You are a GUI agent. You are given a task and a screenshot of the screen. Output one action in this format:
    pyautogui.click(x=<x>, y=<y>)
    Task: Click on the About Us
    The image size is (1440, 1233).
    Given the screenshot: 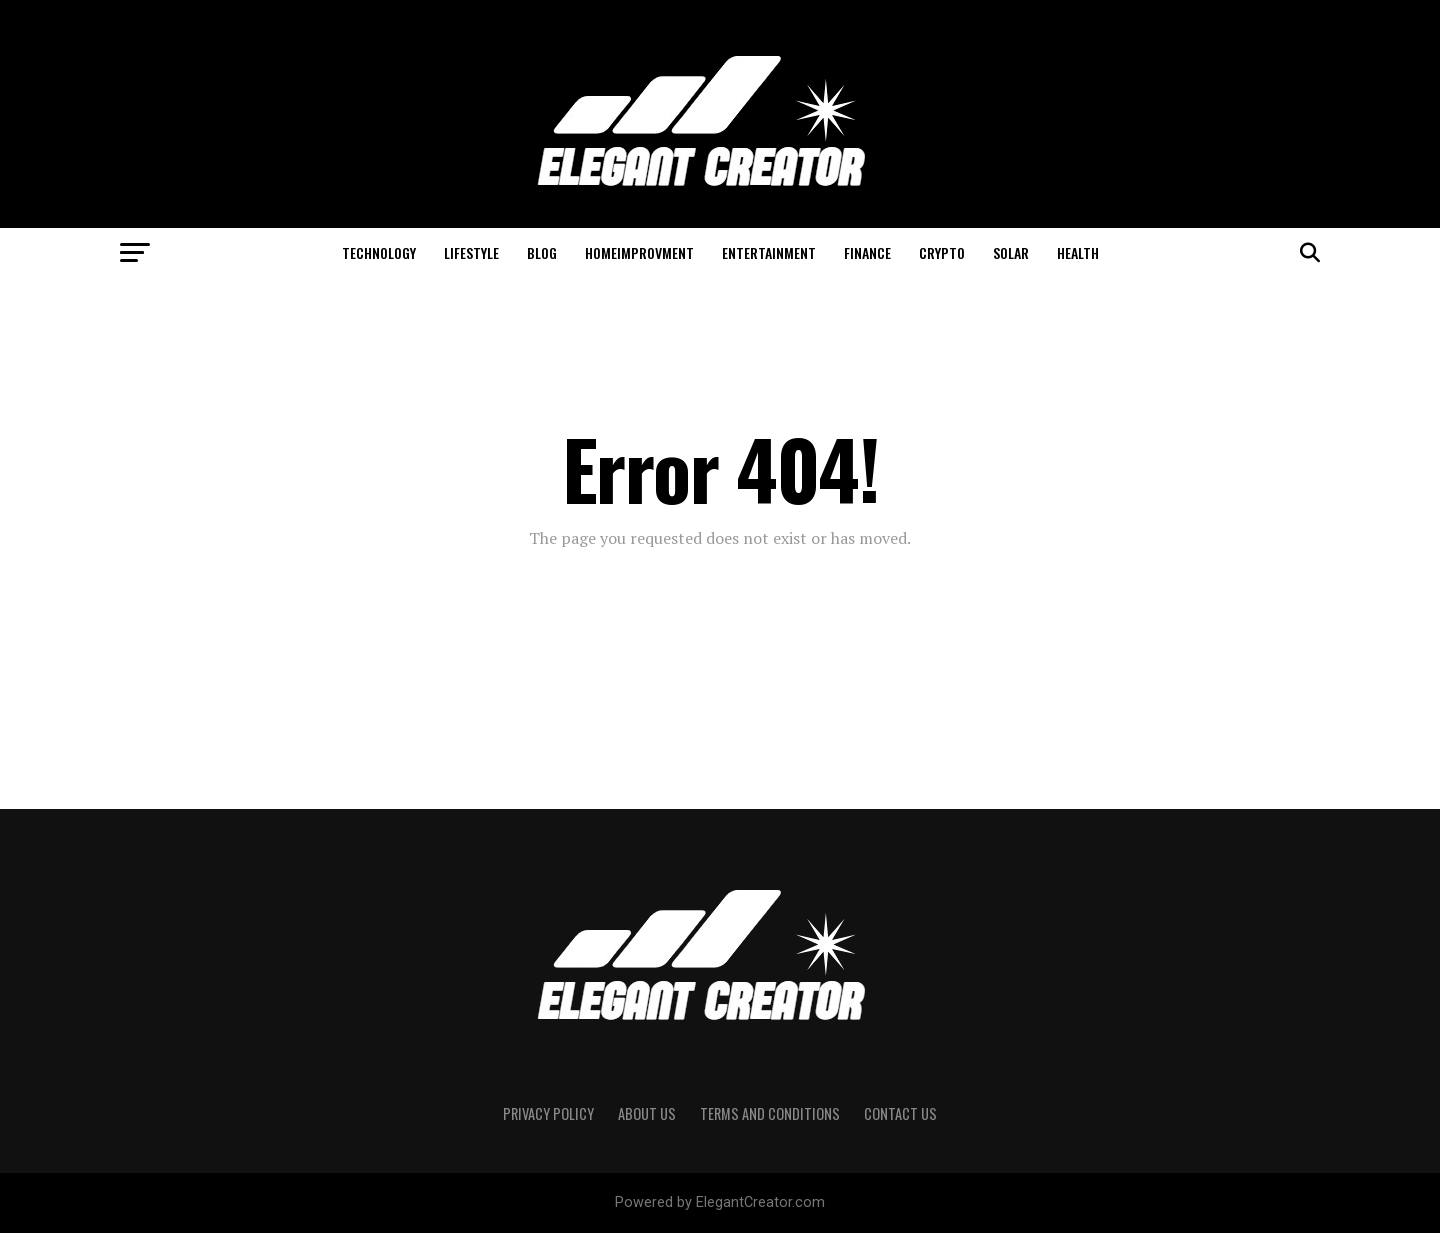 What is the action you would take?
    pyautogui.click(x=647, y=1113)
    